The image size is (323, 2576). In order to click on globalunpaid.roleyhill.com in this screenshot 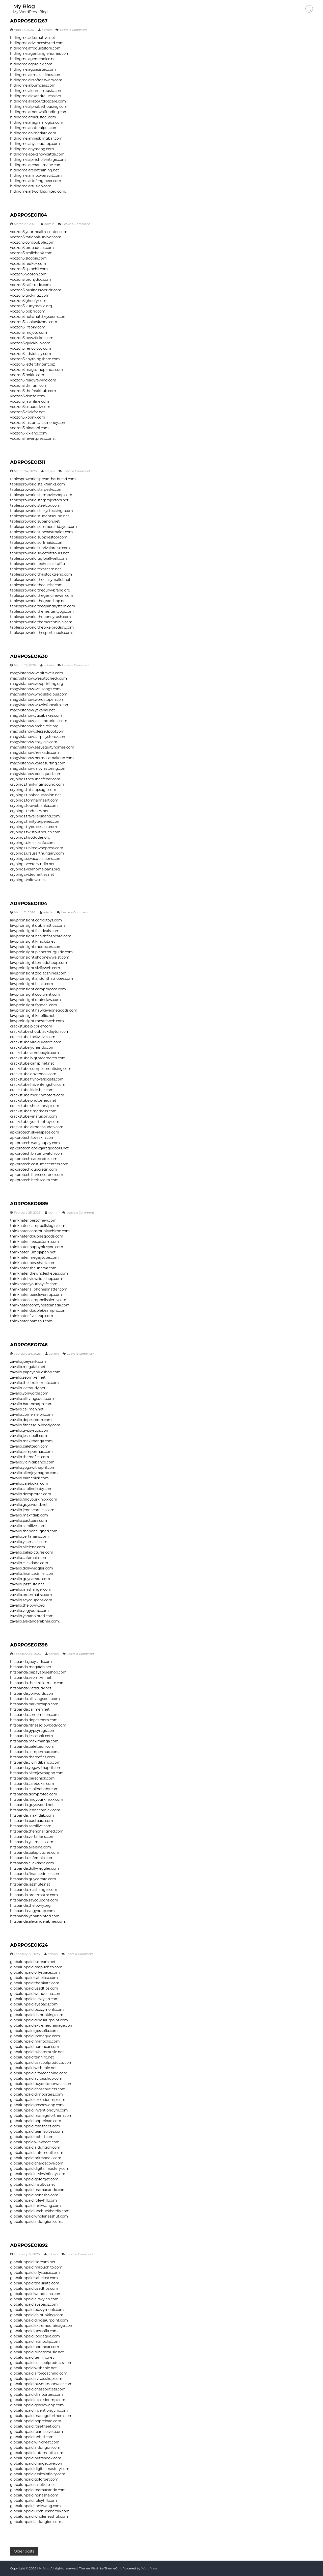, I will do `click(33, 2200)`.